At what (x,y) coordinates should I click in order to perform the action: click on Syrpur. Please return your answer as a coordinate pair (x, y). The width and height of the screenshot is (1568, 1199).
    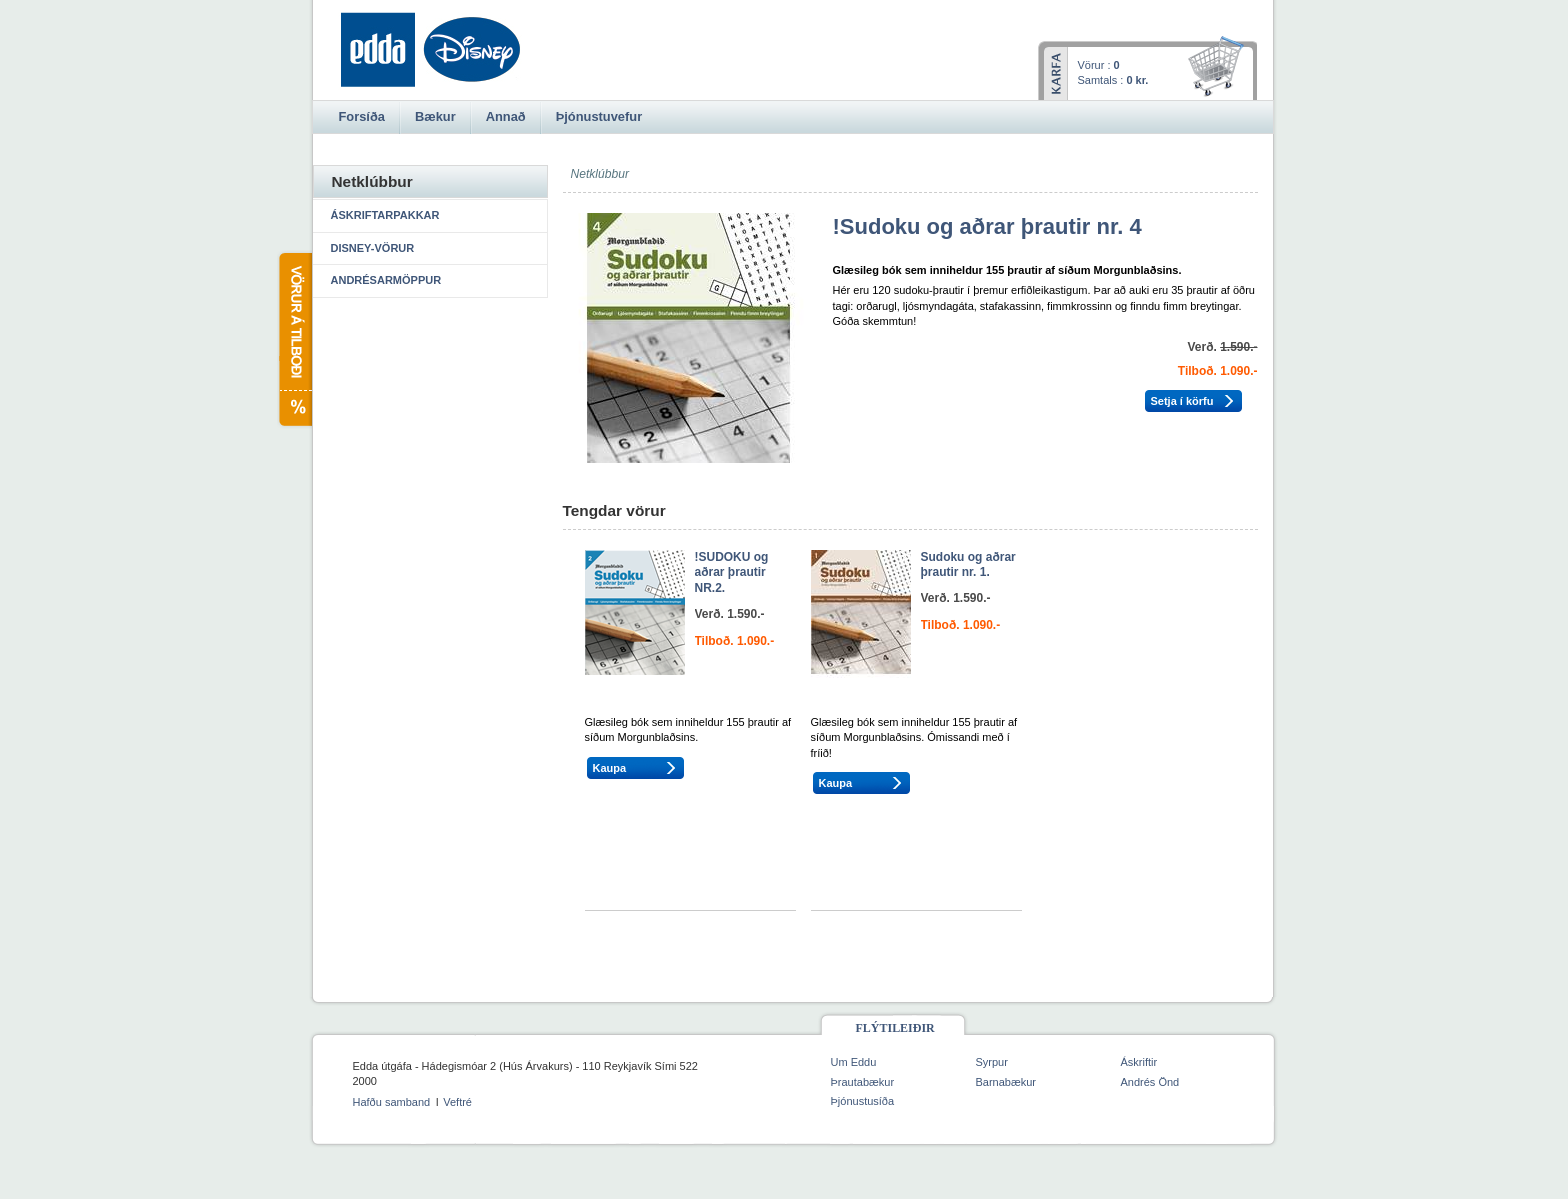
    Looking at the image, I should click on (992, 1062).